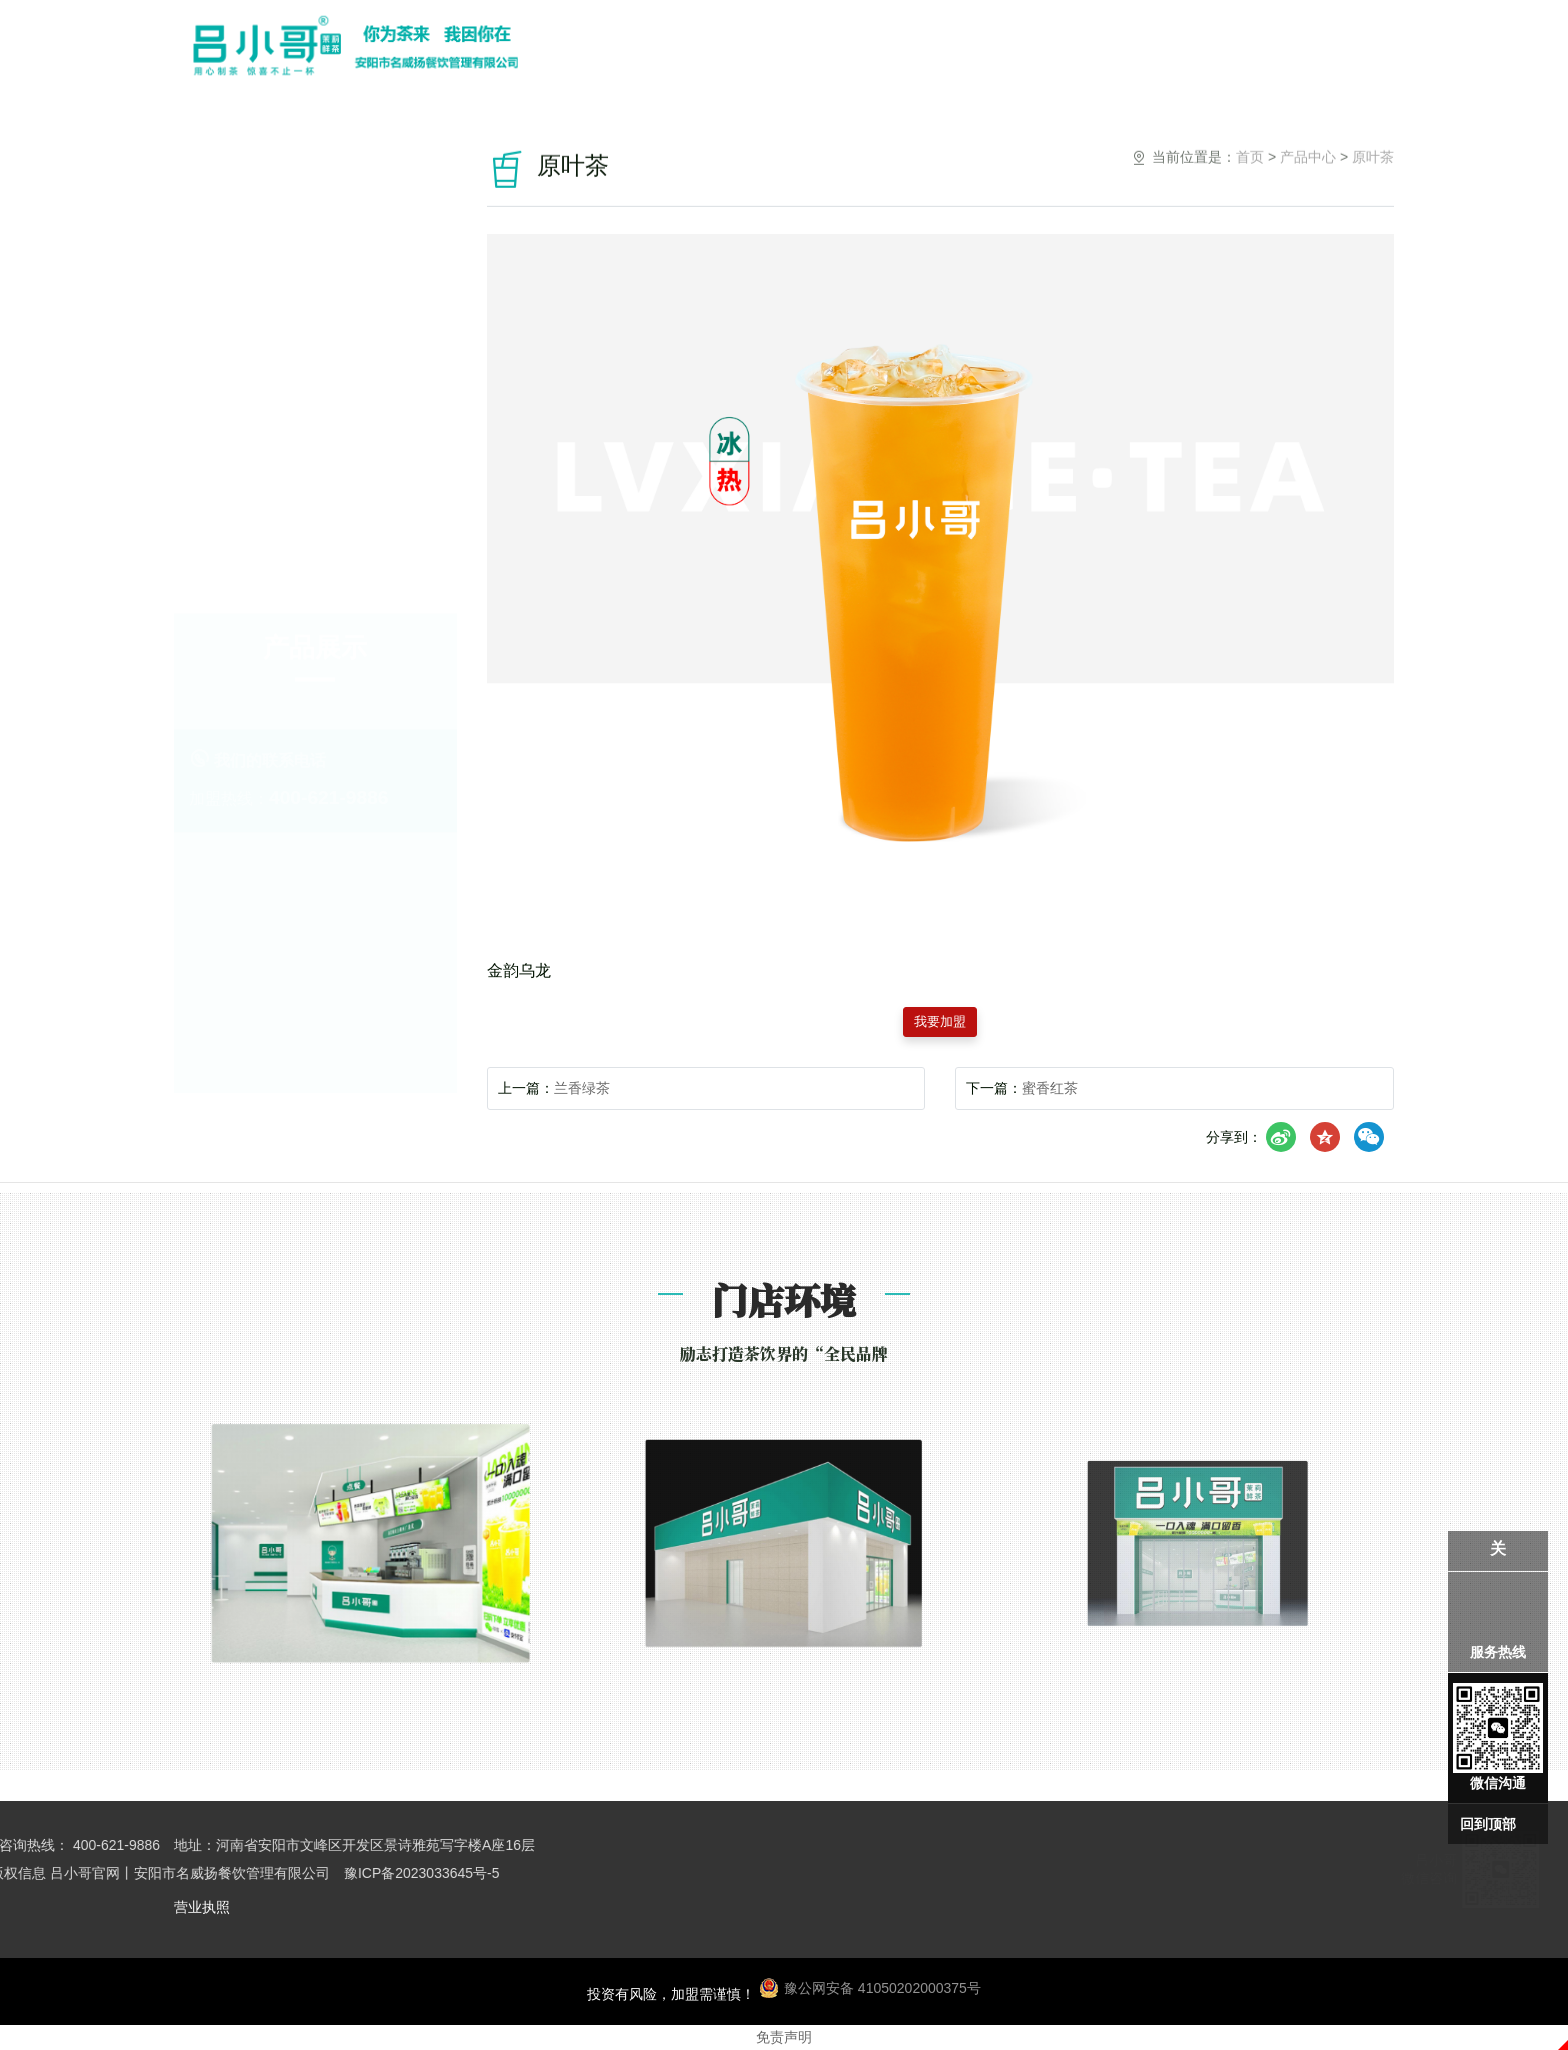  I want to click on 首页, so click(1250, 178).